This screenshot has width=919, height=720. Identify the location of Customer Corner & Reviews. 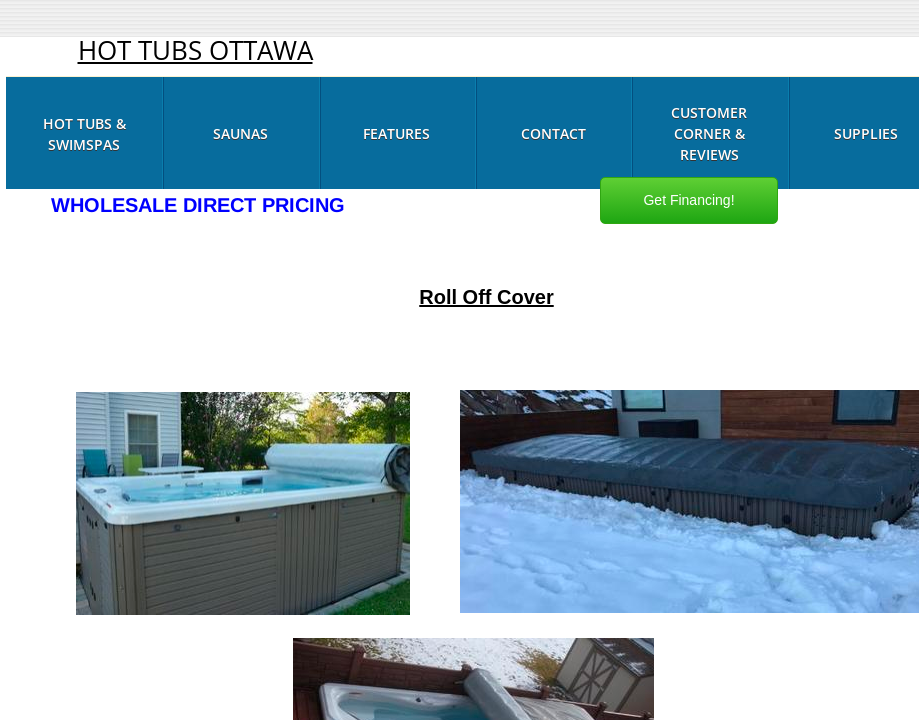
(709, 133).